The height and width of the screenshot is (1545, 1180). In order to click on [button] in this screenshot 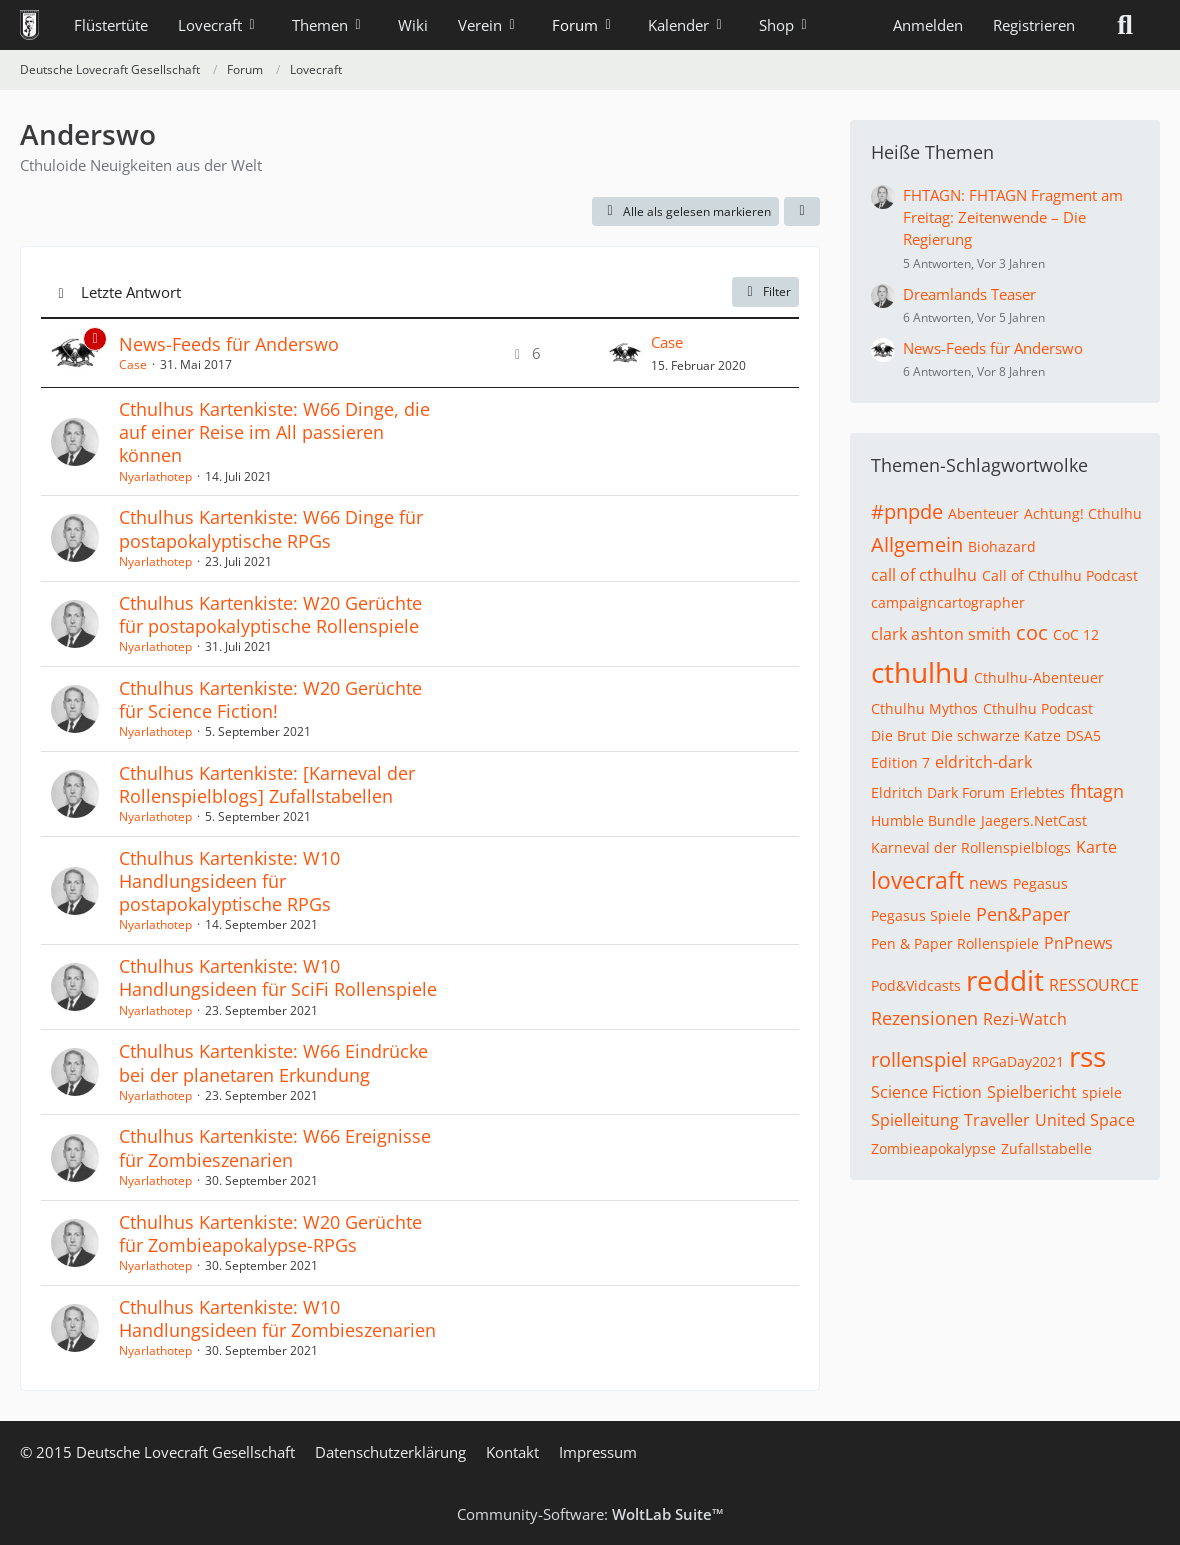, I will do `click(802, 212)`.